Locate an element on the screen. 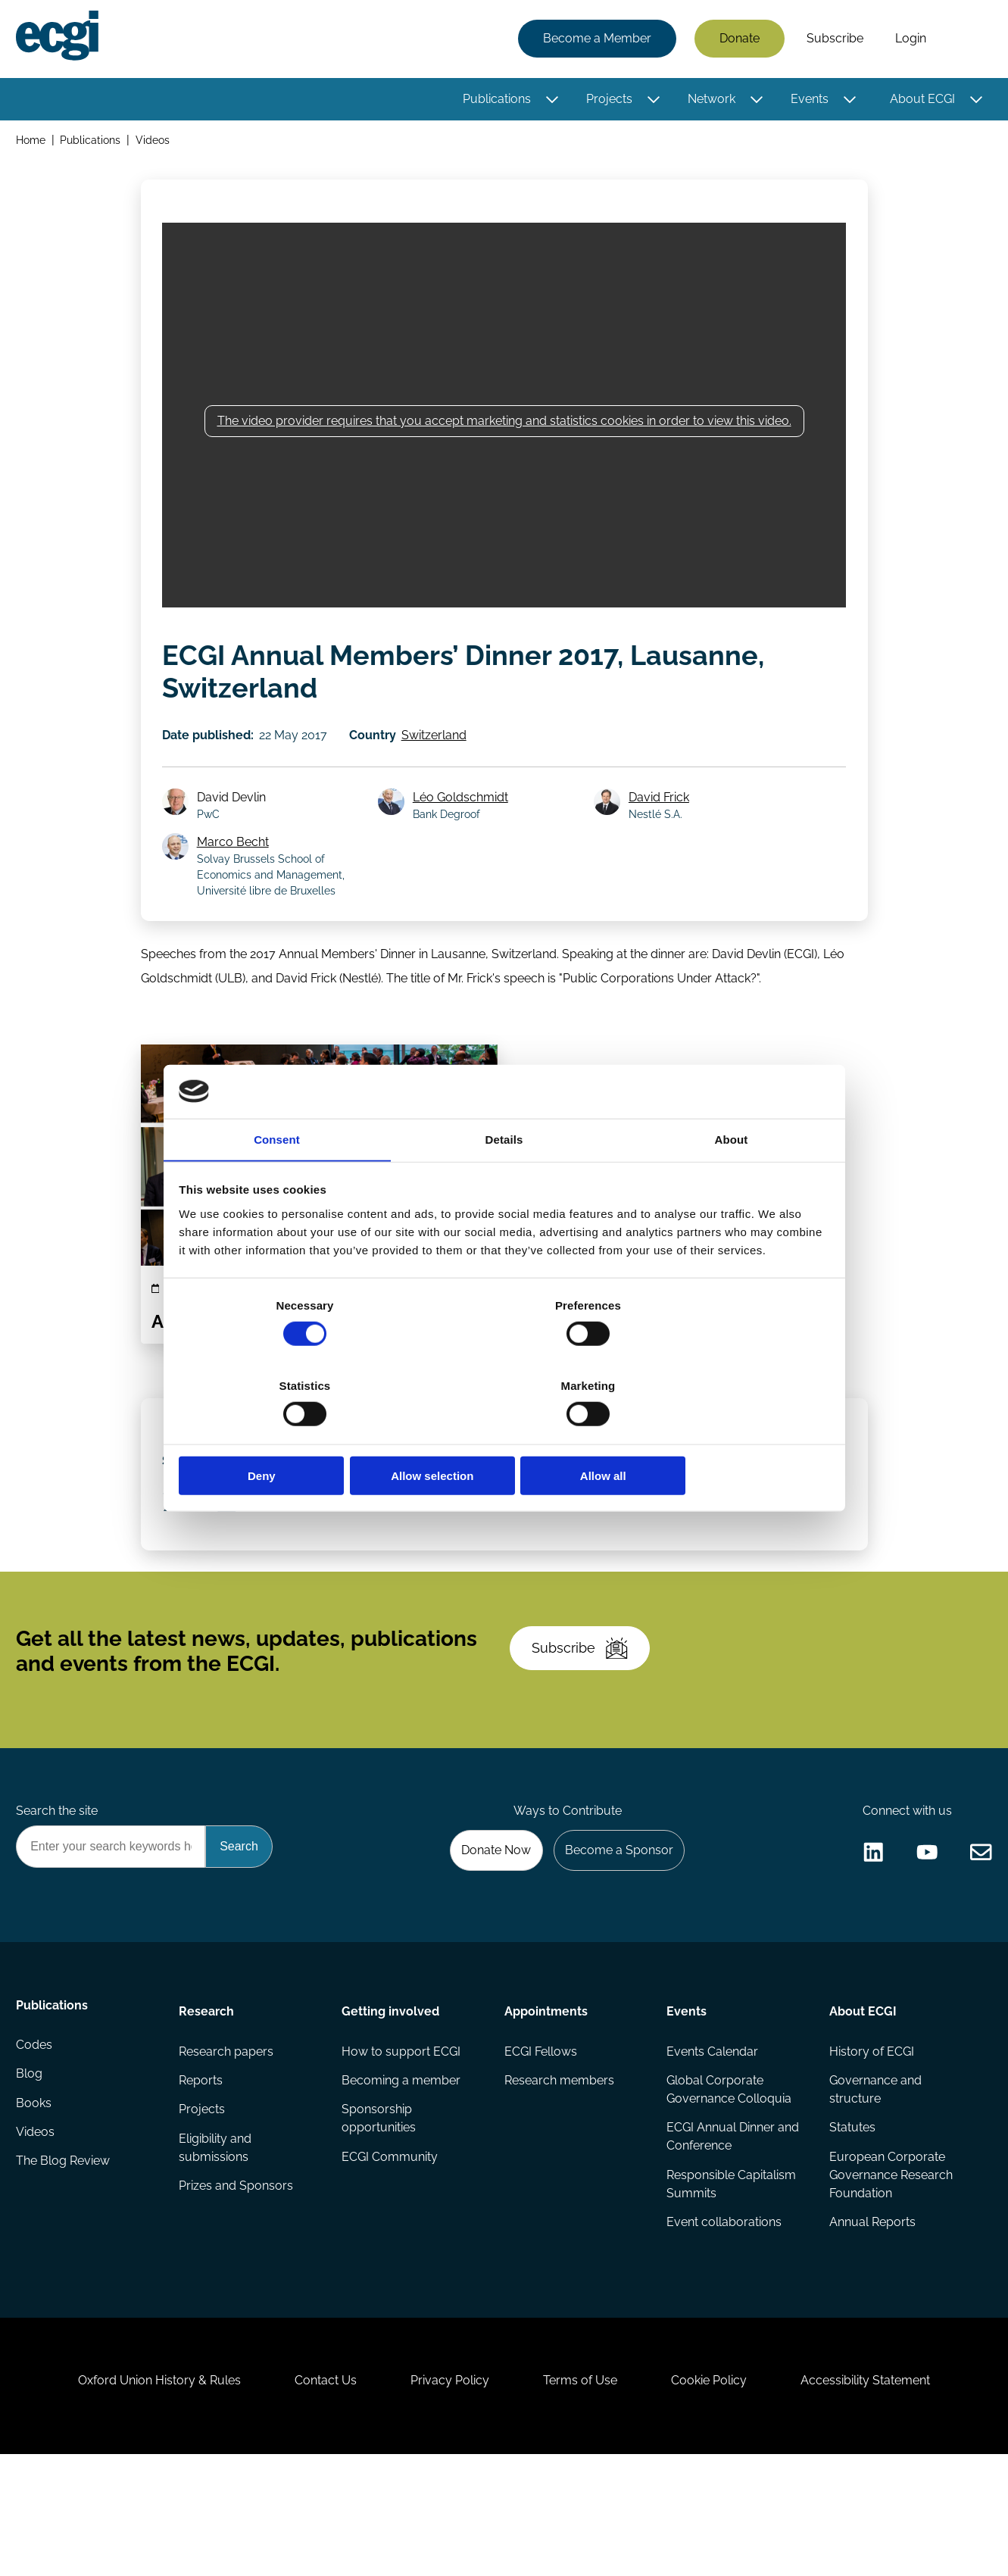 This screenshot has width=1008, height=2576. Marco Becht is located at coordinates (237, 864).